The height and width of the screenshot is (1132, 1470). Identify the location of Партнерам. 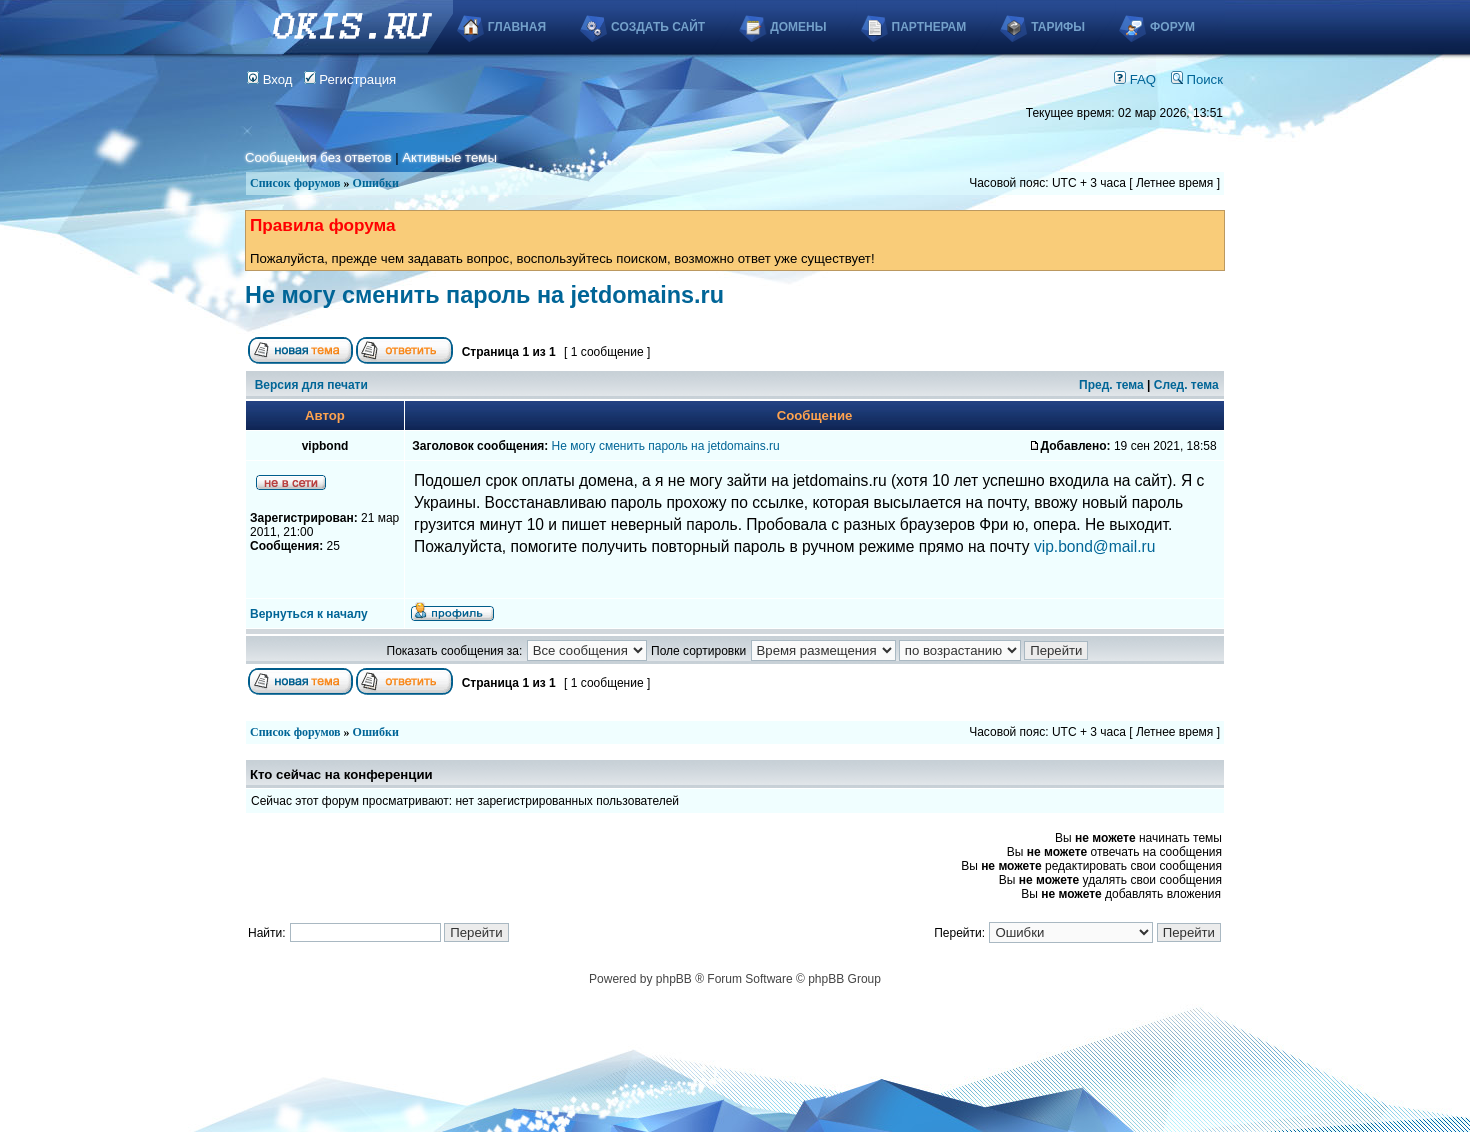
(929, 27).